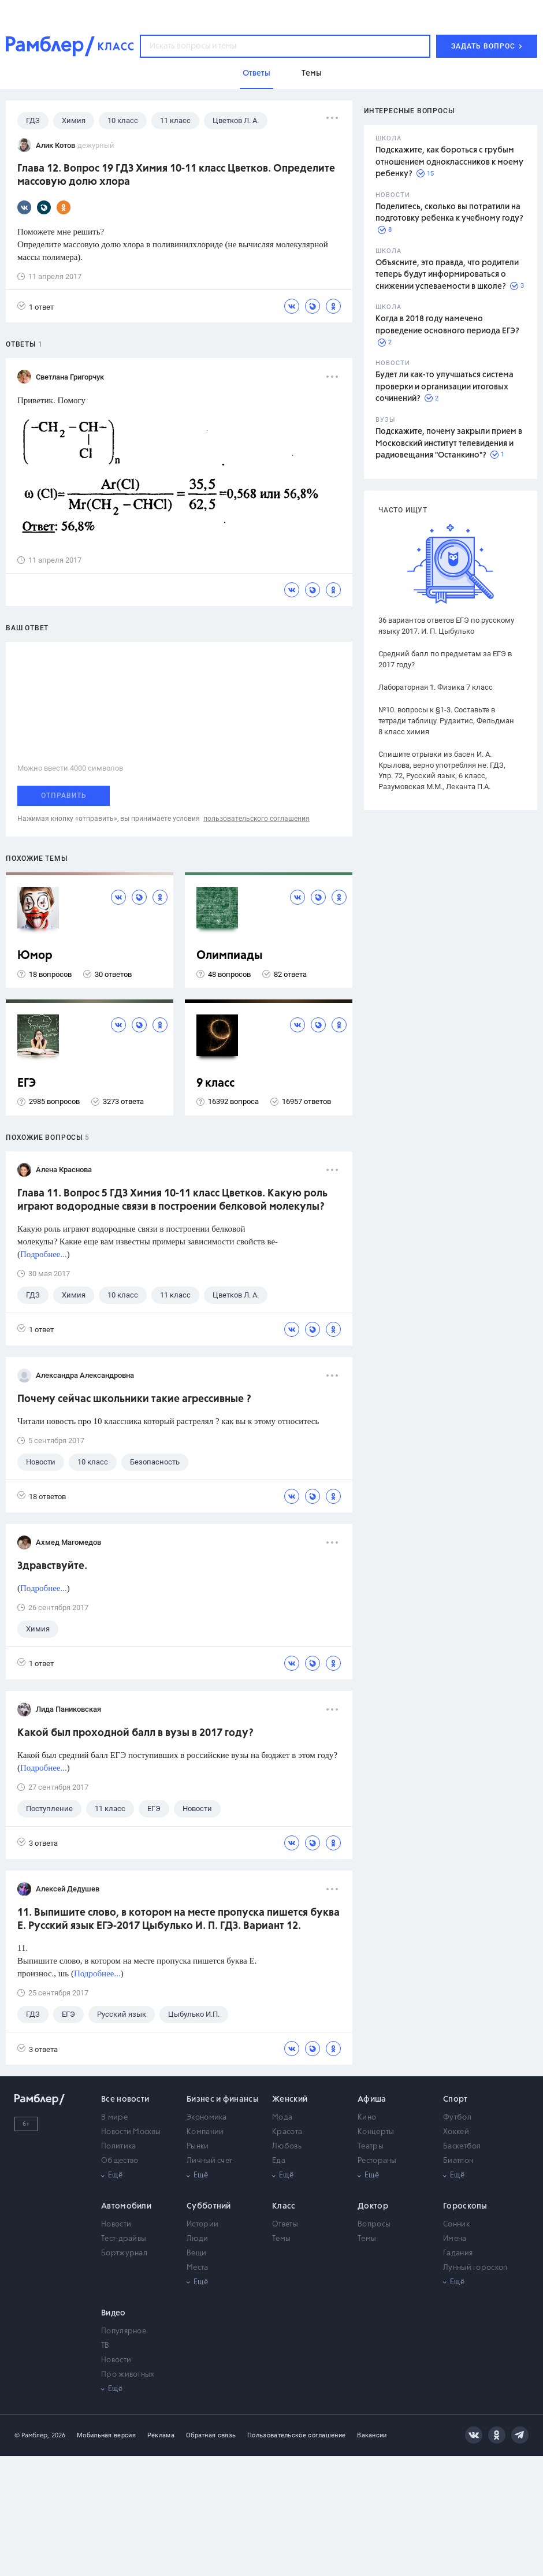 Image resolution: width=543 pixels, height=2576 pixels. What do you see at coordinates (458, 2161) in the screenshot?
I see `Биатлон` at bounding box center [458, 2161].